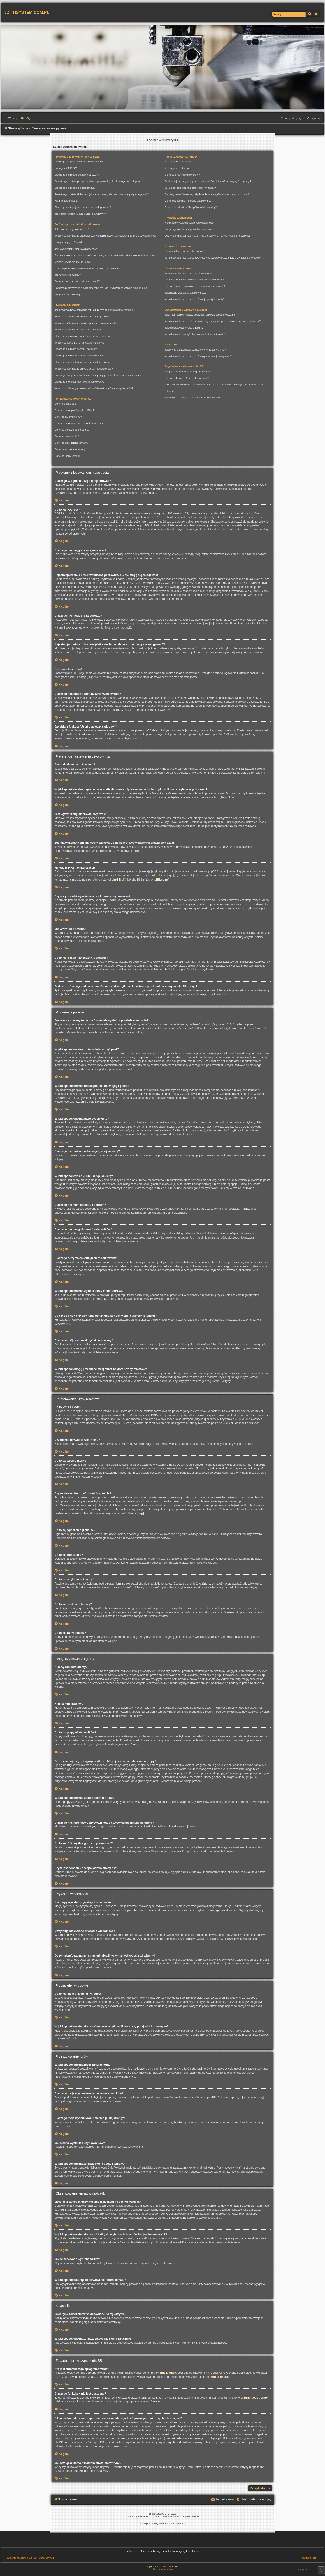  I want to click on phpBB, so click(155, 2516).